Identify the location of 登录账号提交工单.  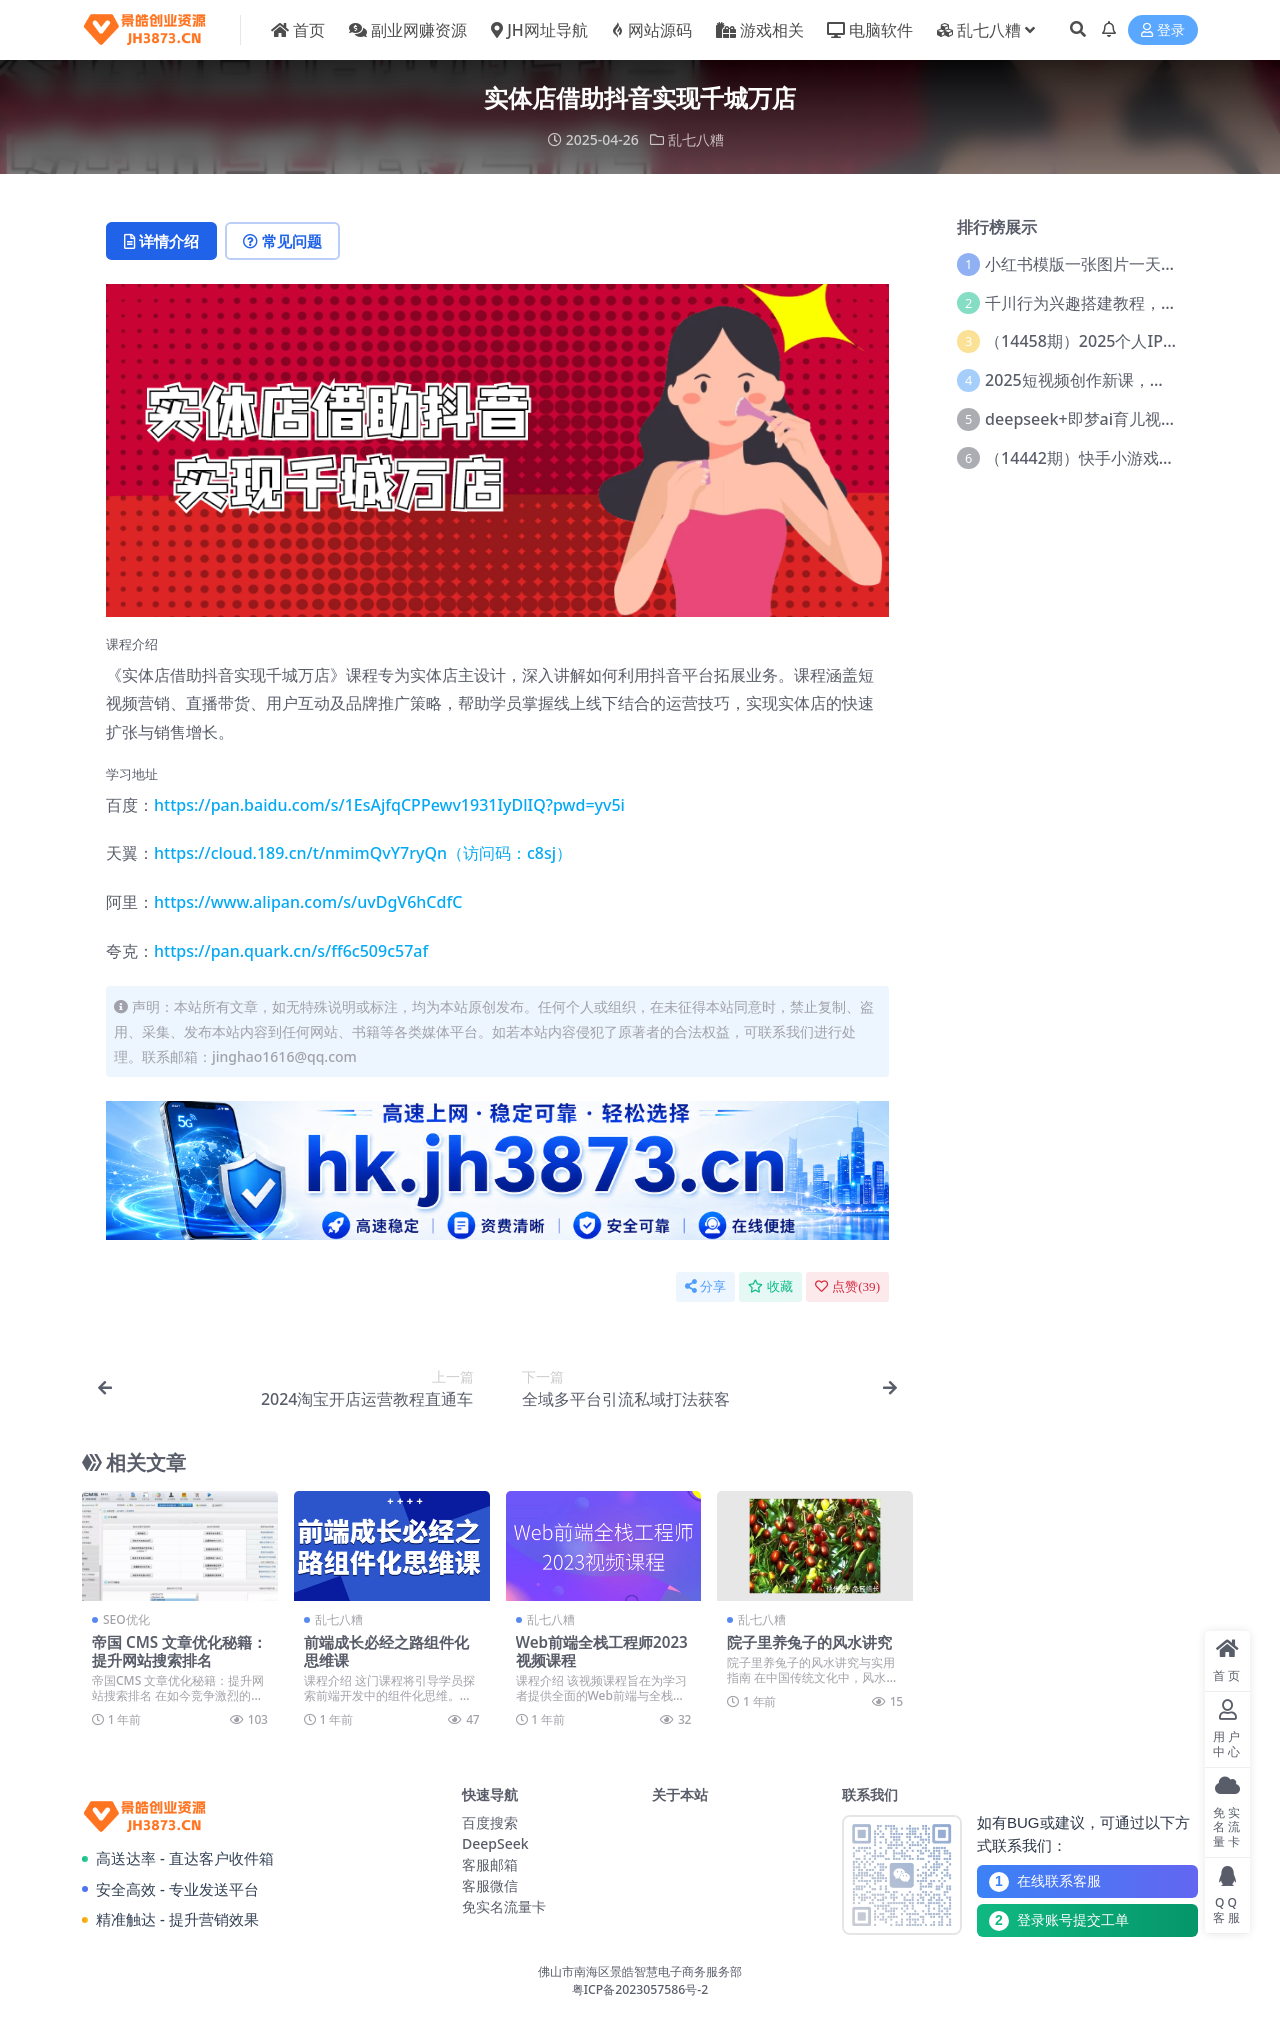
(1059, 1921).